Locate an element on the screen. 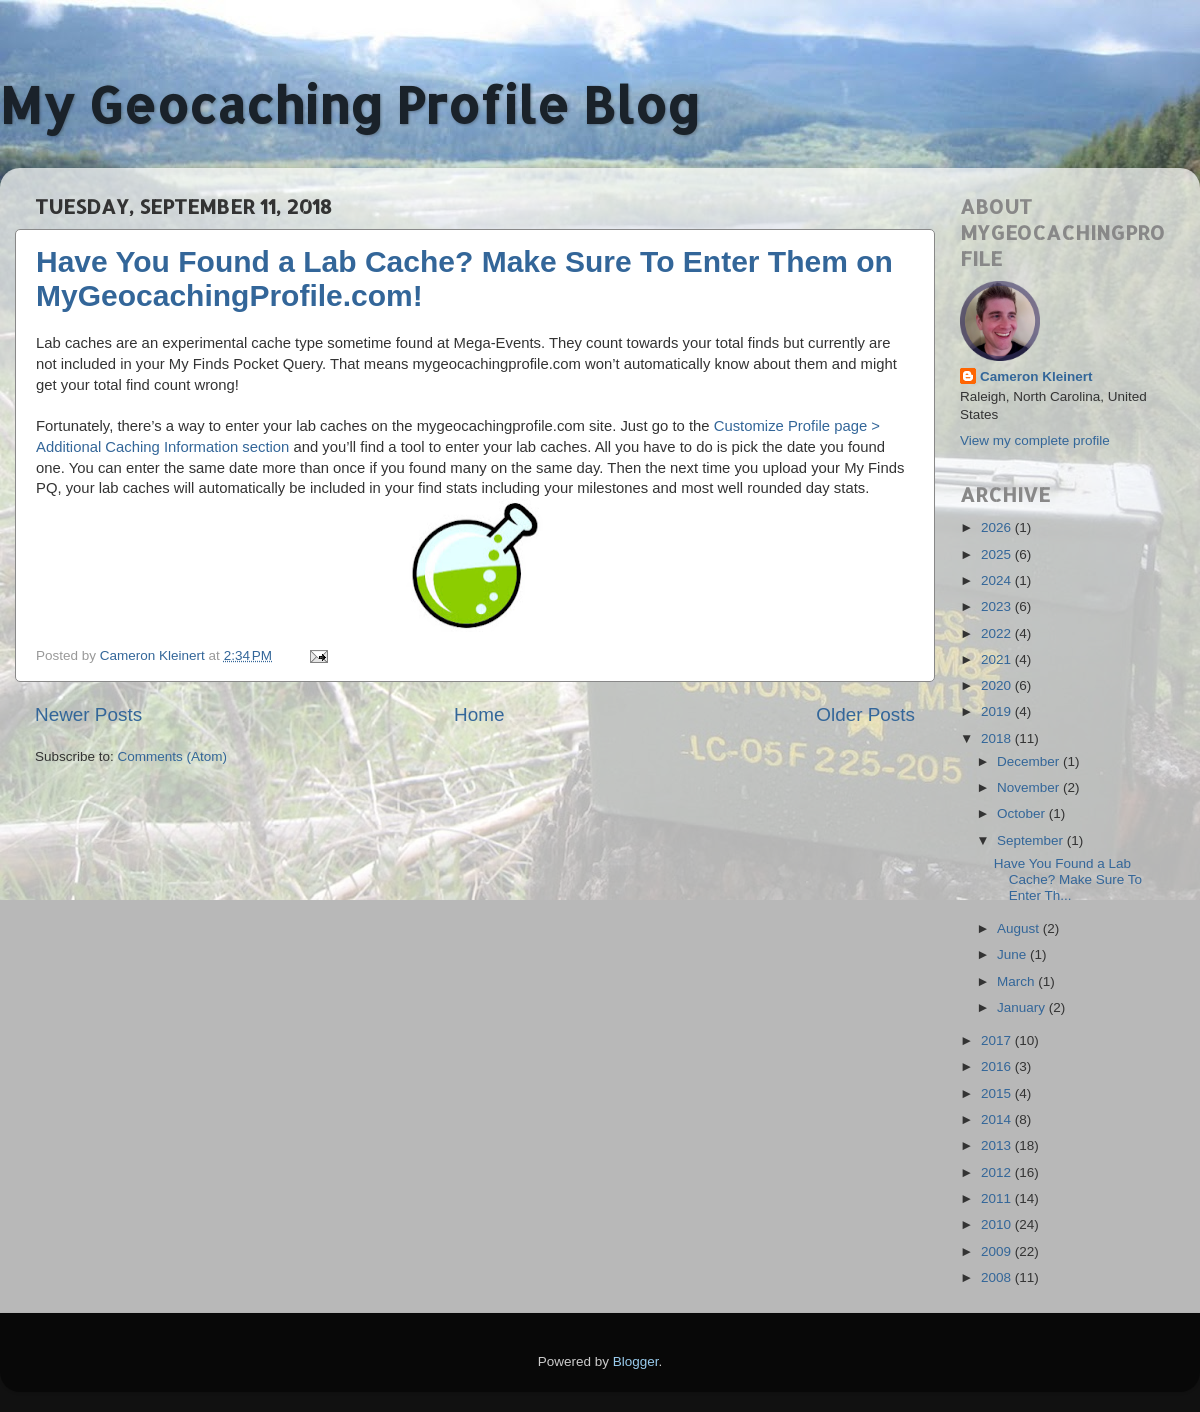 The image size is (1200, 1412). 2015 is located at coordinates (998, 1093).